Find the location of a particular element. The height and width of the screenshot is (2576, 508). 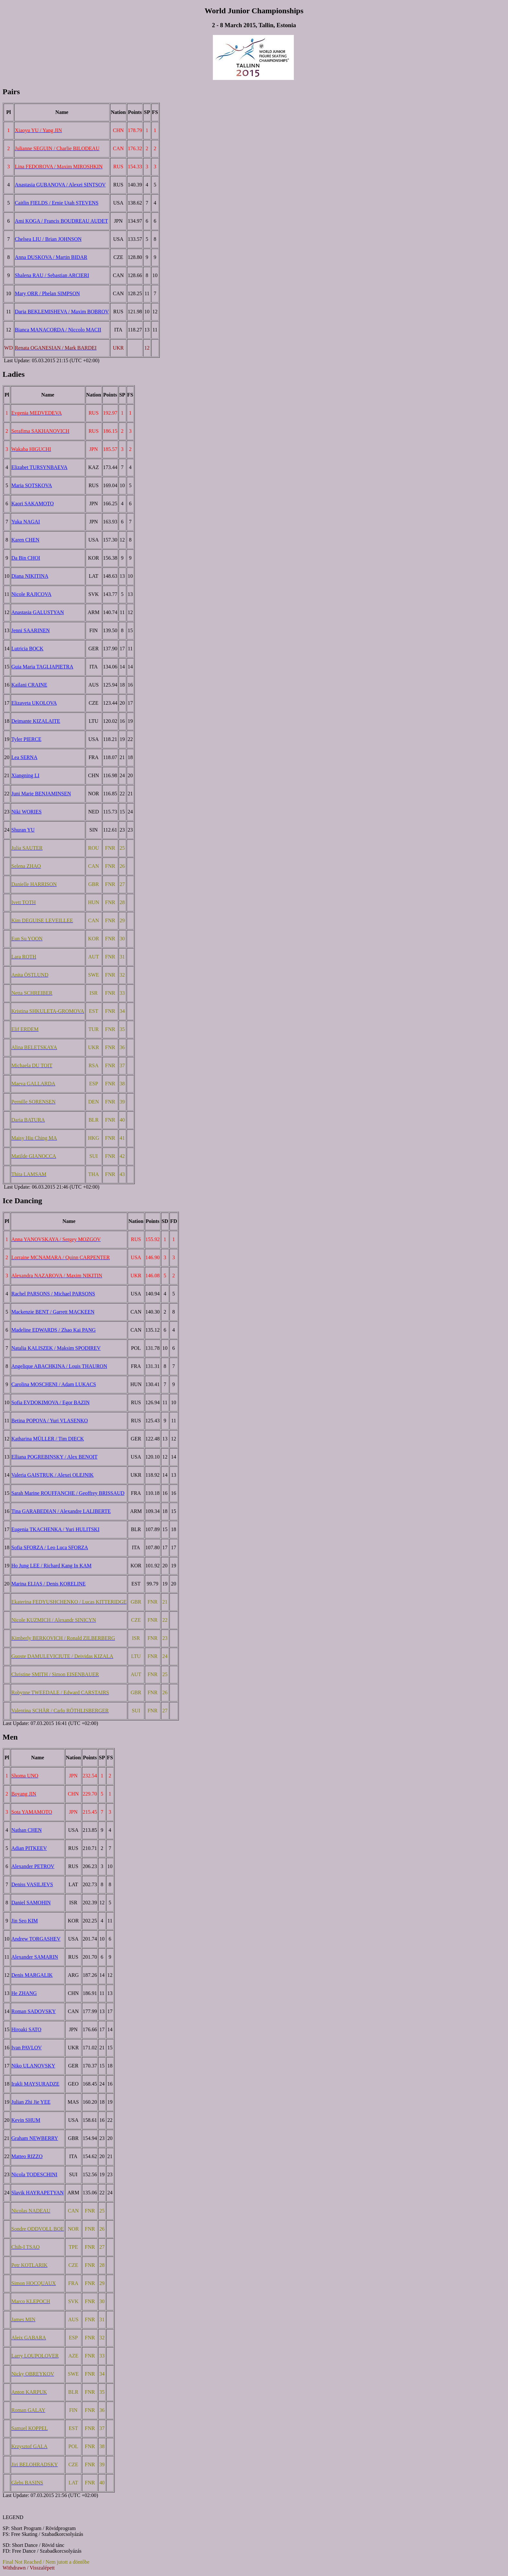

Anastasia GALUSTYAN is located at coordinates (37, 612).